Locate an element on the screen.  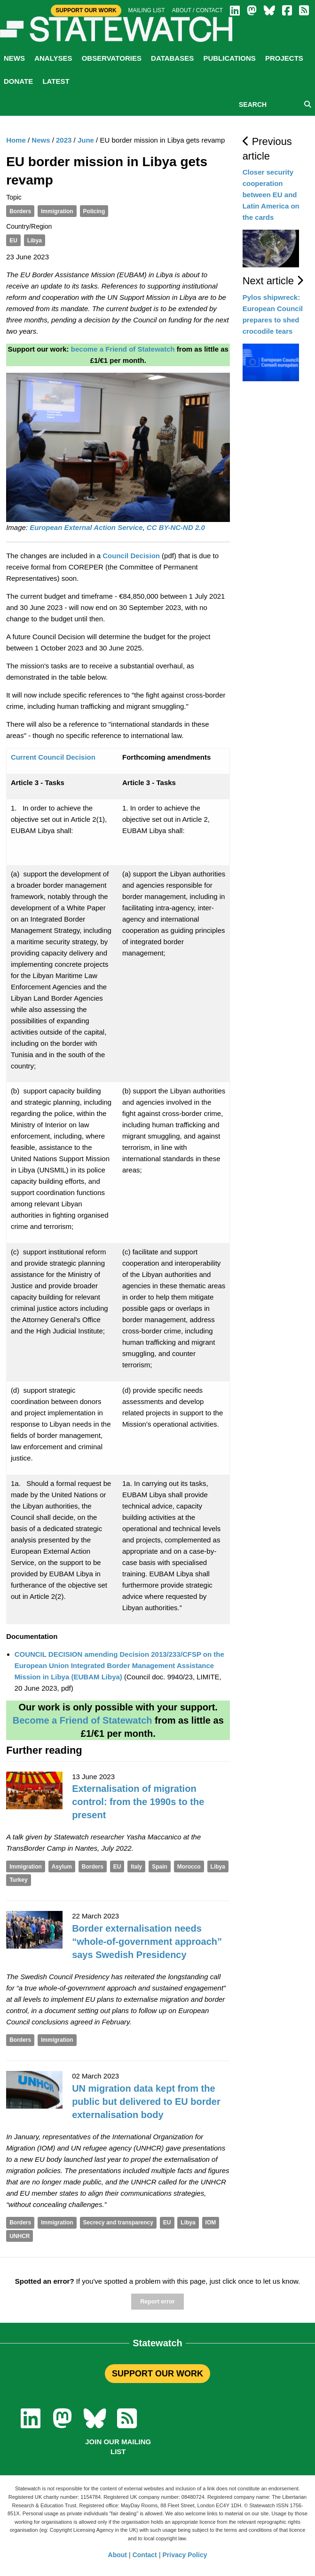
Spain is located at coordinates (159, 1866).